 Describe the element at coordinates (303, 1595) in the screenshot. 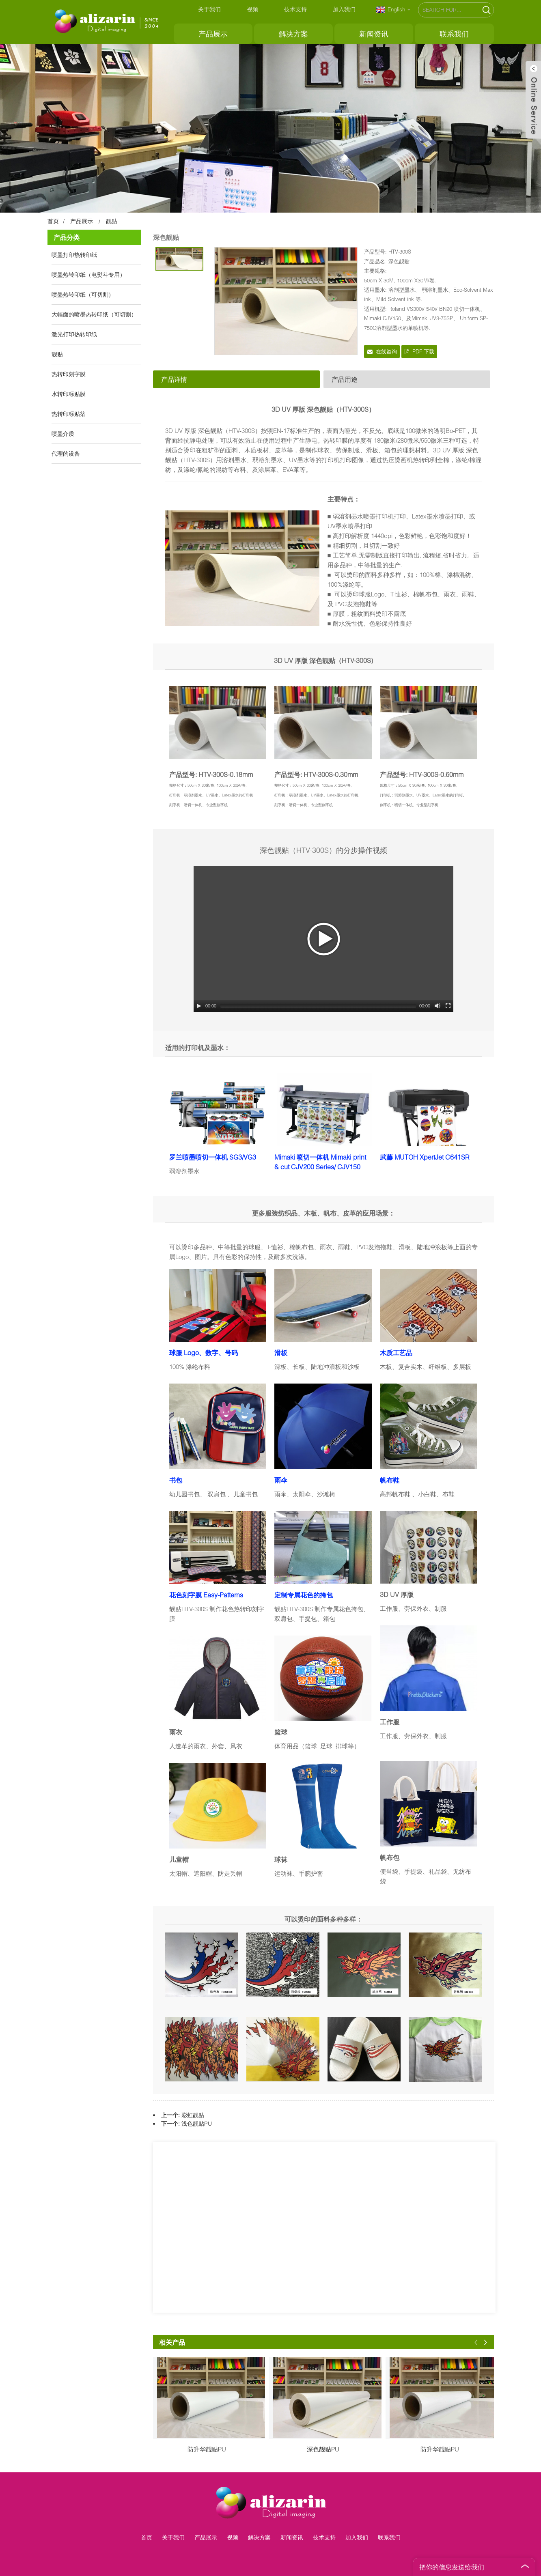

I see `定制专属花色的挎包` at that location.